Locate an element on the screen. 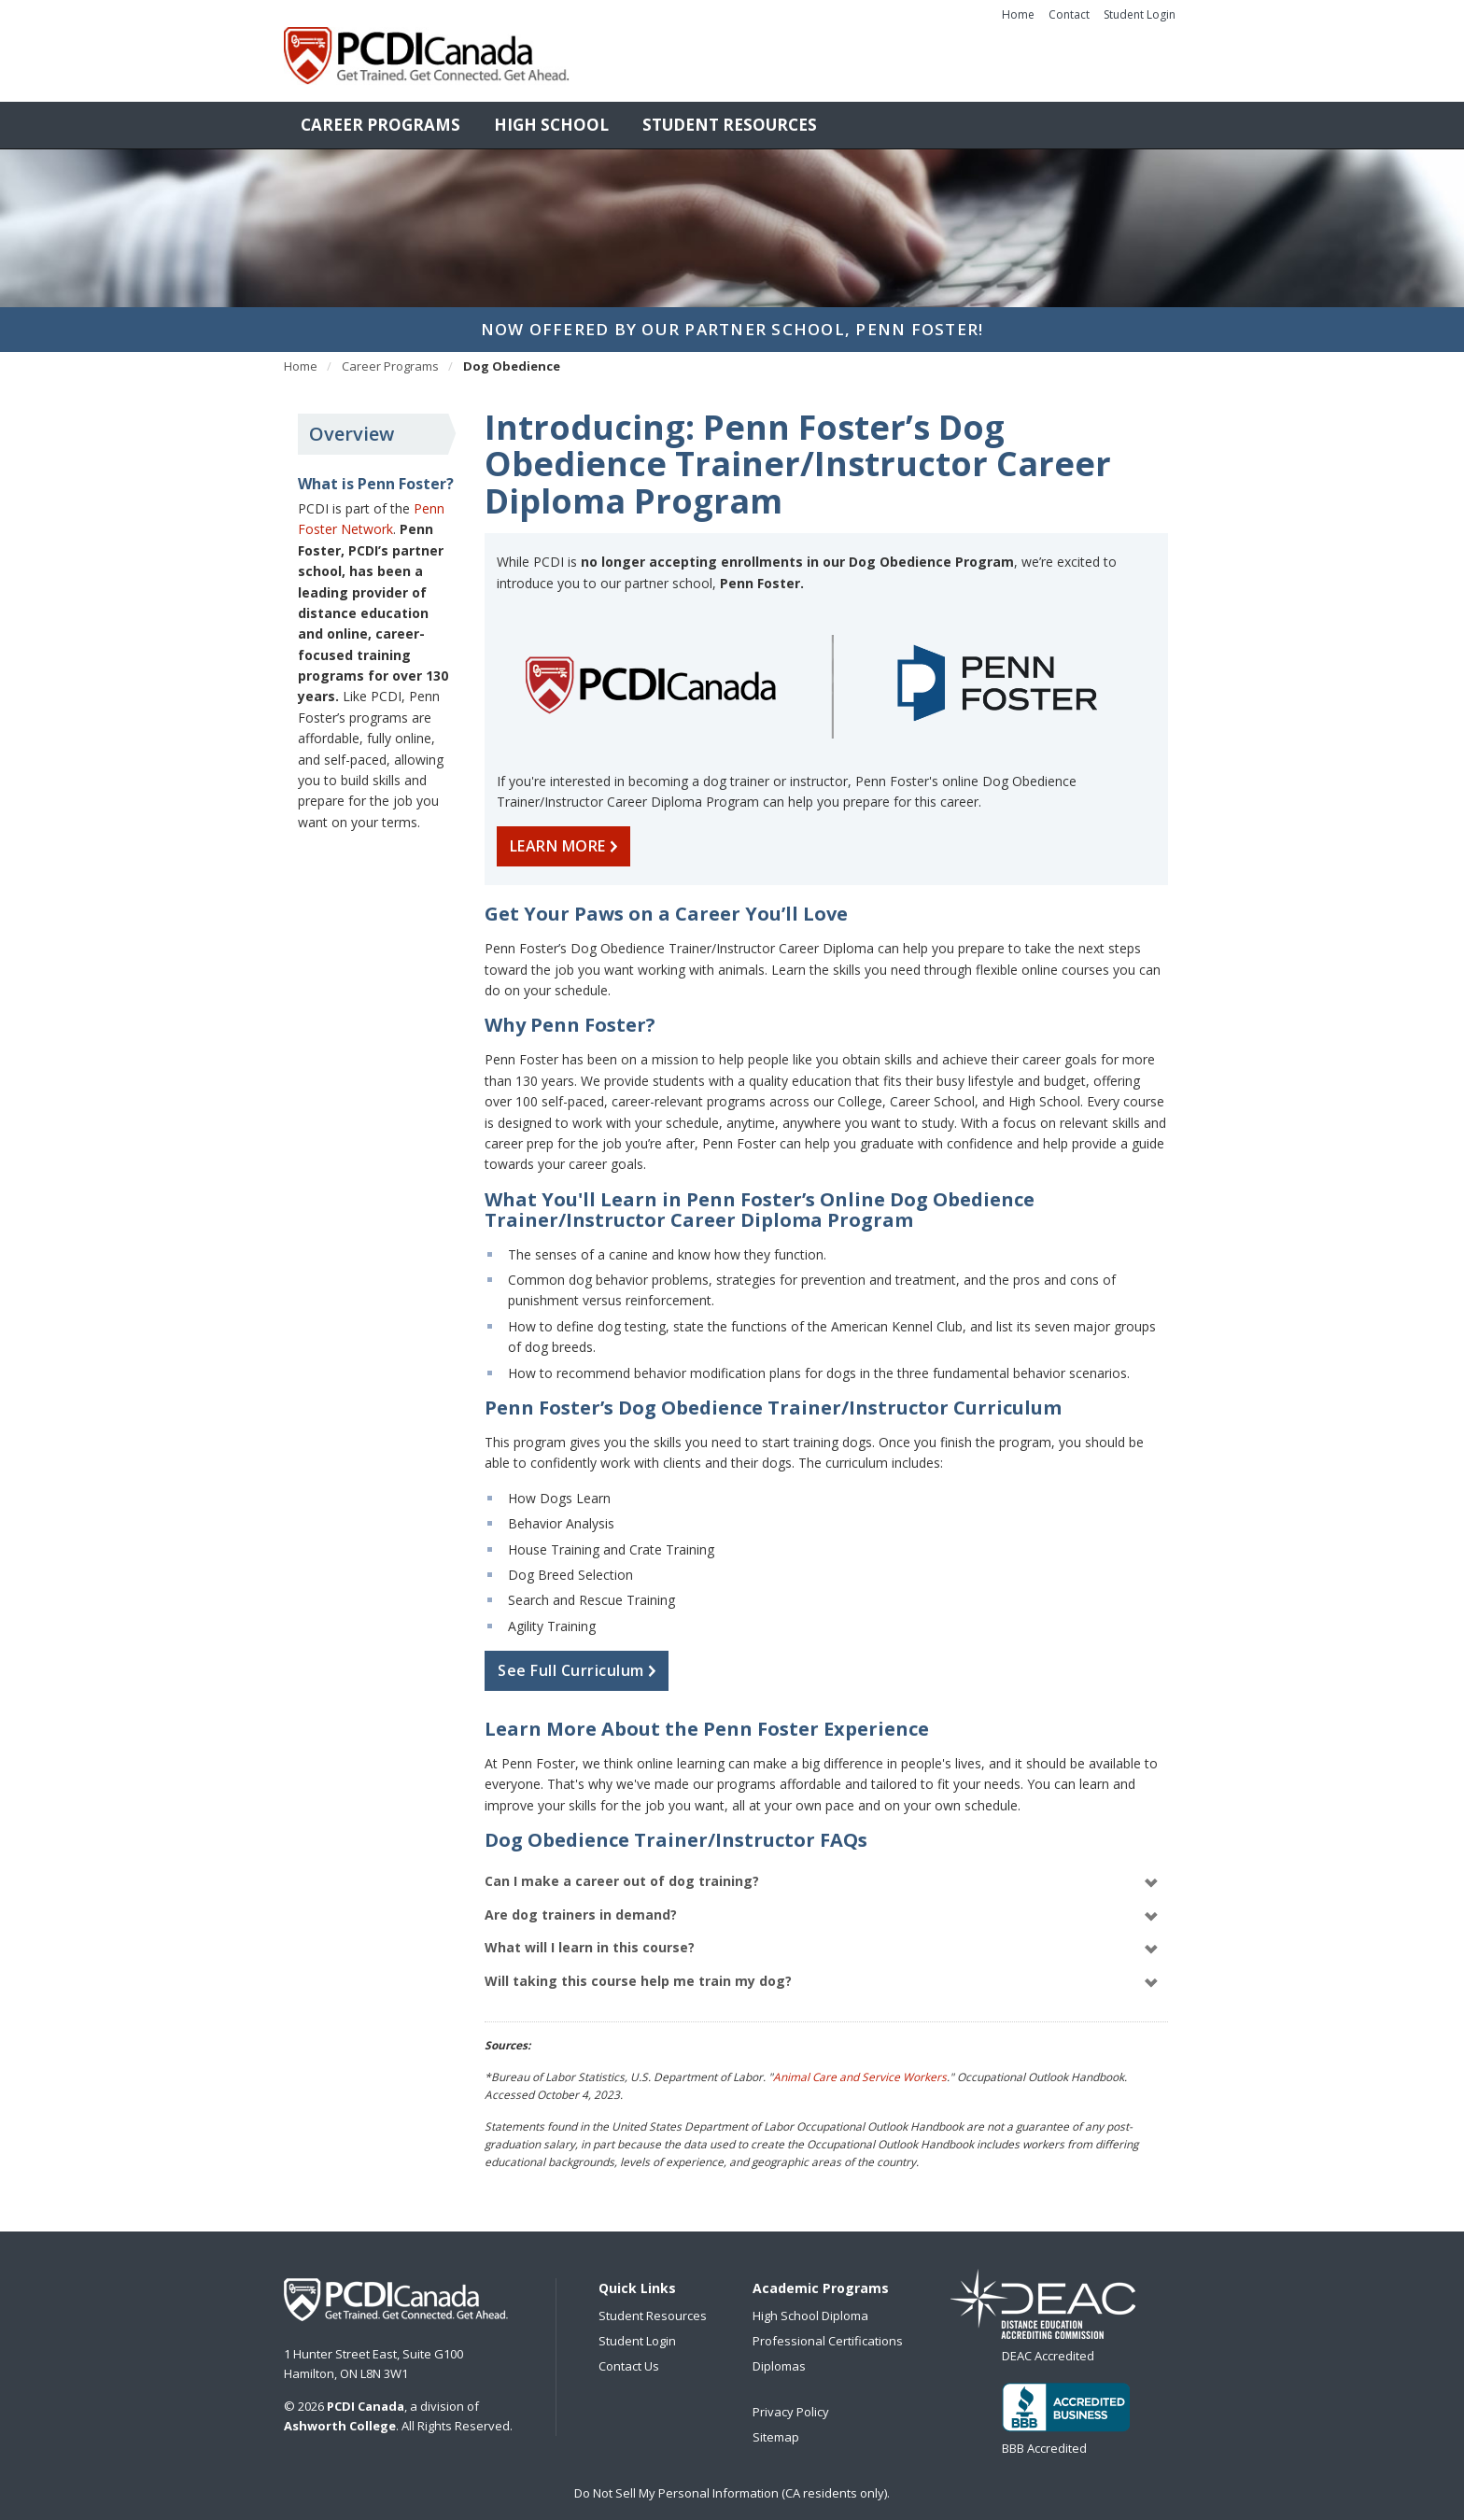 The width and height of the screenshot is (1464, 2520). Can I make a career out of dog training? is located at coordinates (822, 1872).